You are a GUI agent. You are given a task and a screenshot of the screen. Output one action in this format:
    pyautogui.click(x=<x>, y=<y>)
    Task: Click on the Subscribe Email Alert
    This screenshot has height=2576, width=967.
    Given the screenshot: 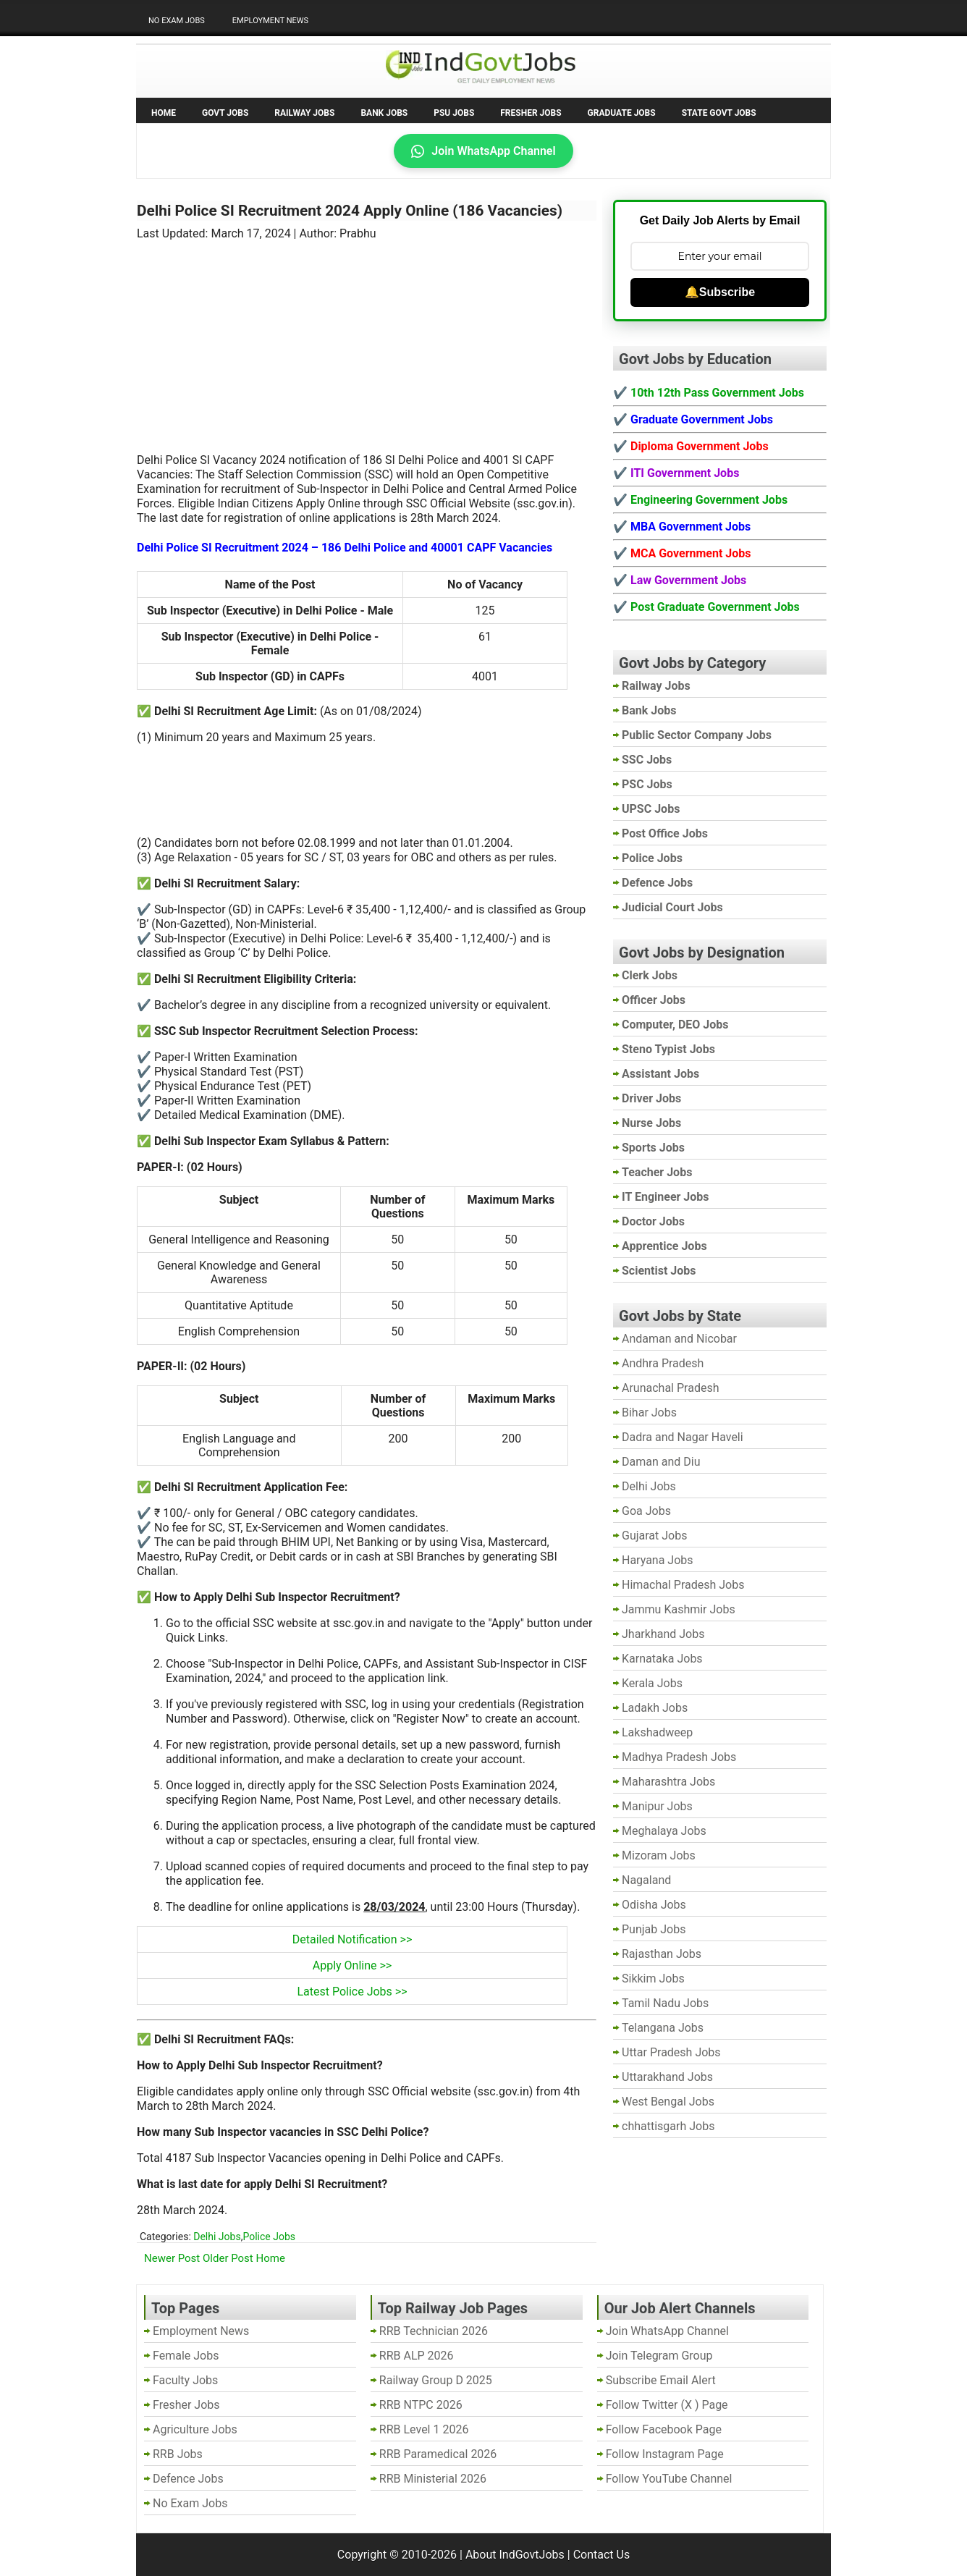 What is the action you would take?
    pyautogui.click(x=661, y=2380)
    